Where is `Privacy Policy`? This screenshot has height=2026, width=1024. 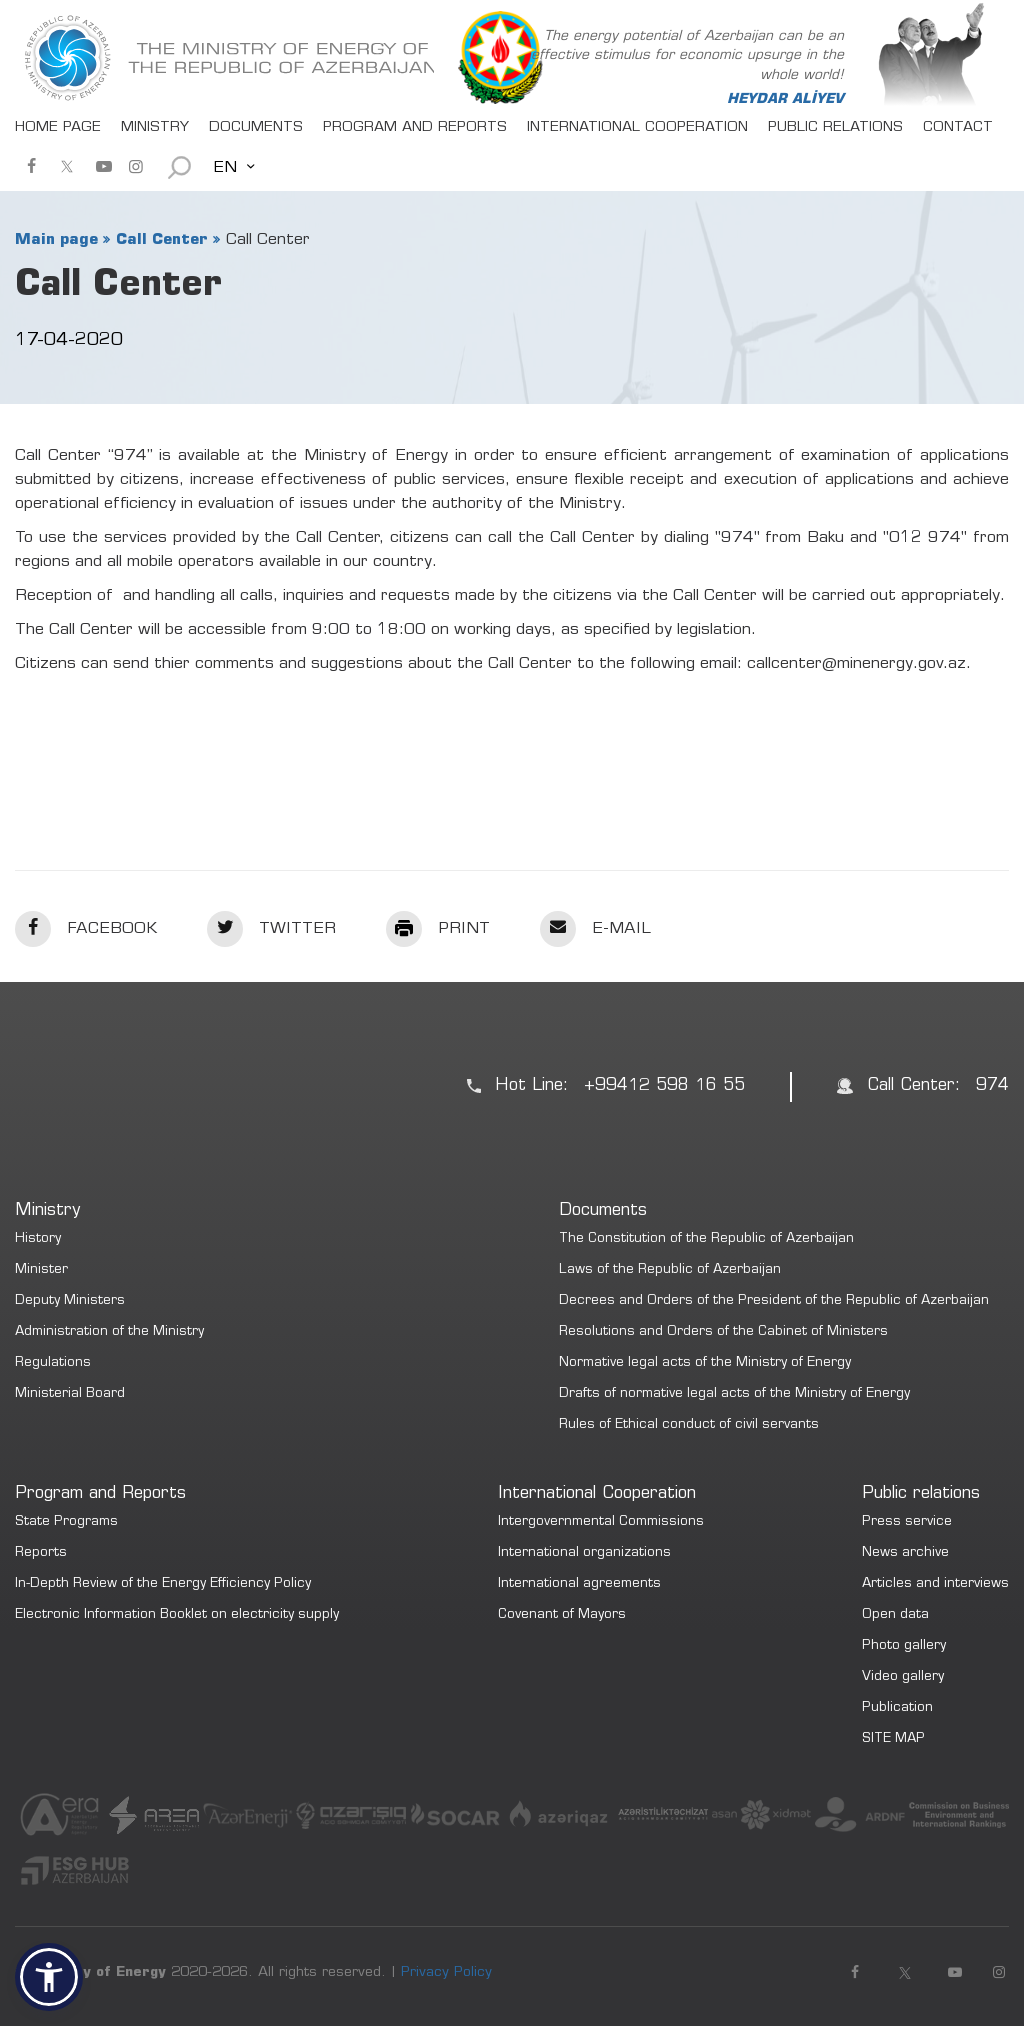
Privacy Policy is located at coordinates (446, 1973).